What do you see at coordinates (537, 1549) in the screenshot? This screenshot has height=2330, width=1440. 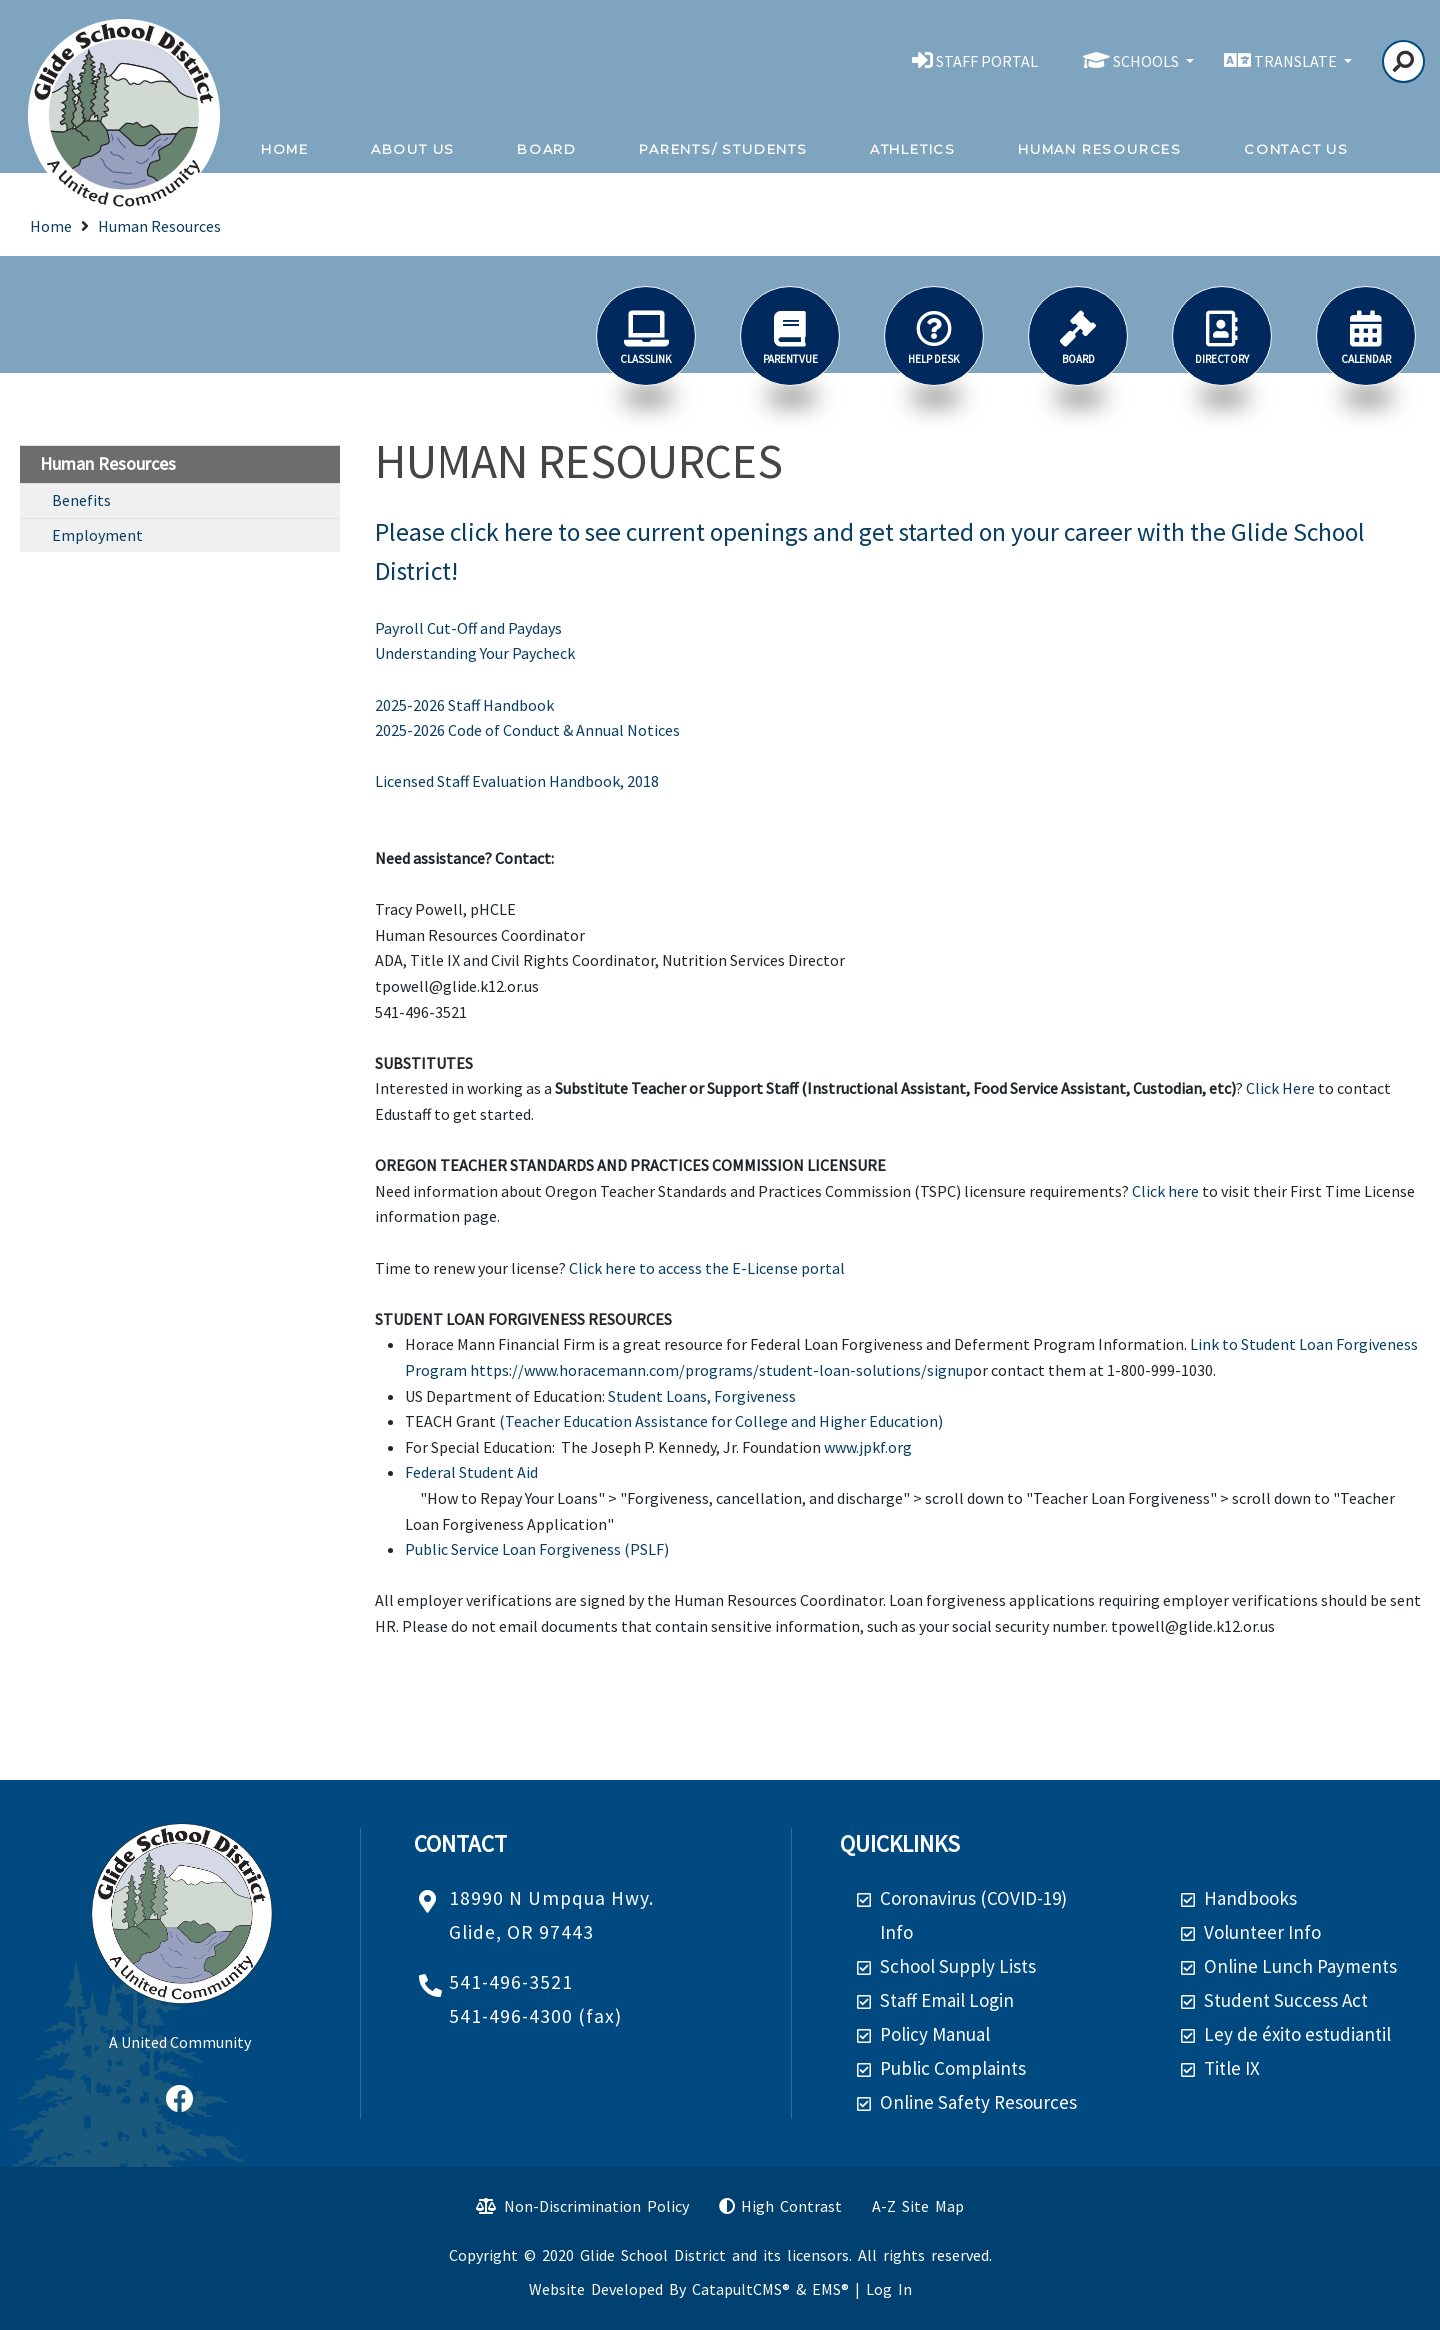 I see `Public Service Loan Forgiveness (PSLF)` at bounding box center [537, 1549].